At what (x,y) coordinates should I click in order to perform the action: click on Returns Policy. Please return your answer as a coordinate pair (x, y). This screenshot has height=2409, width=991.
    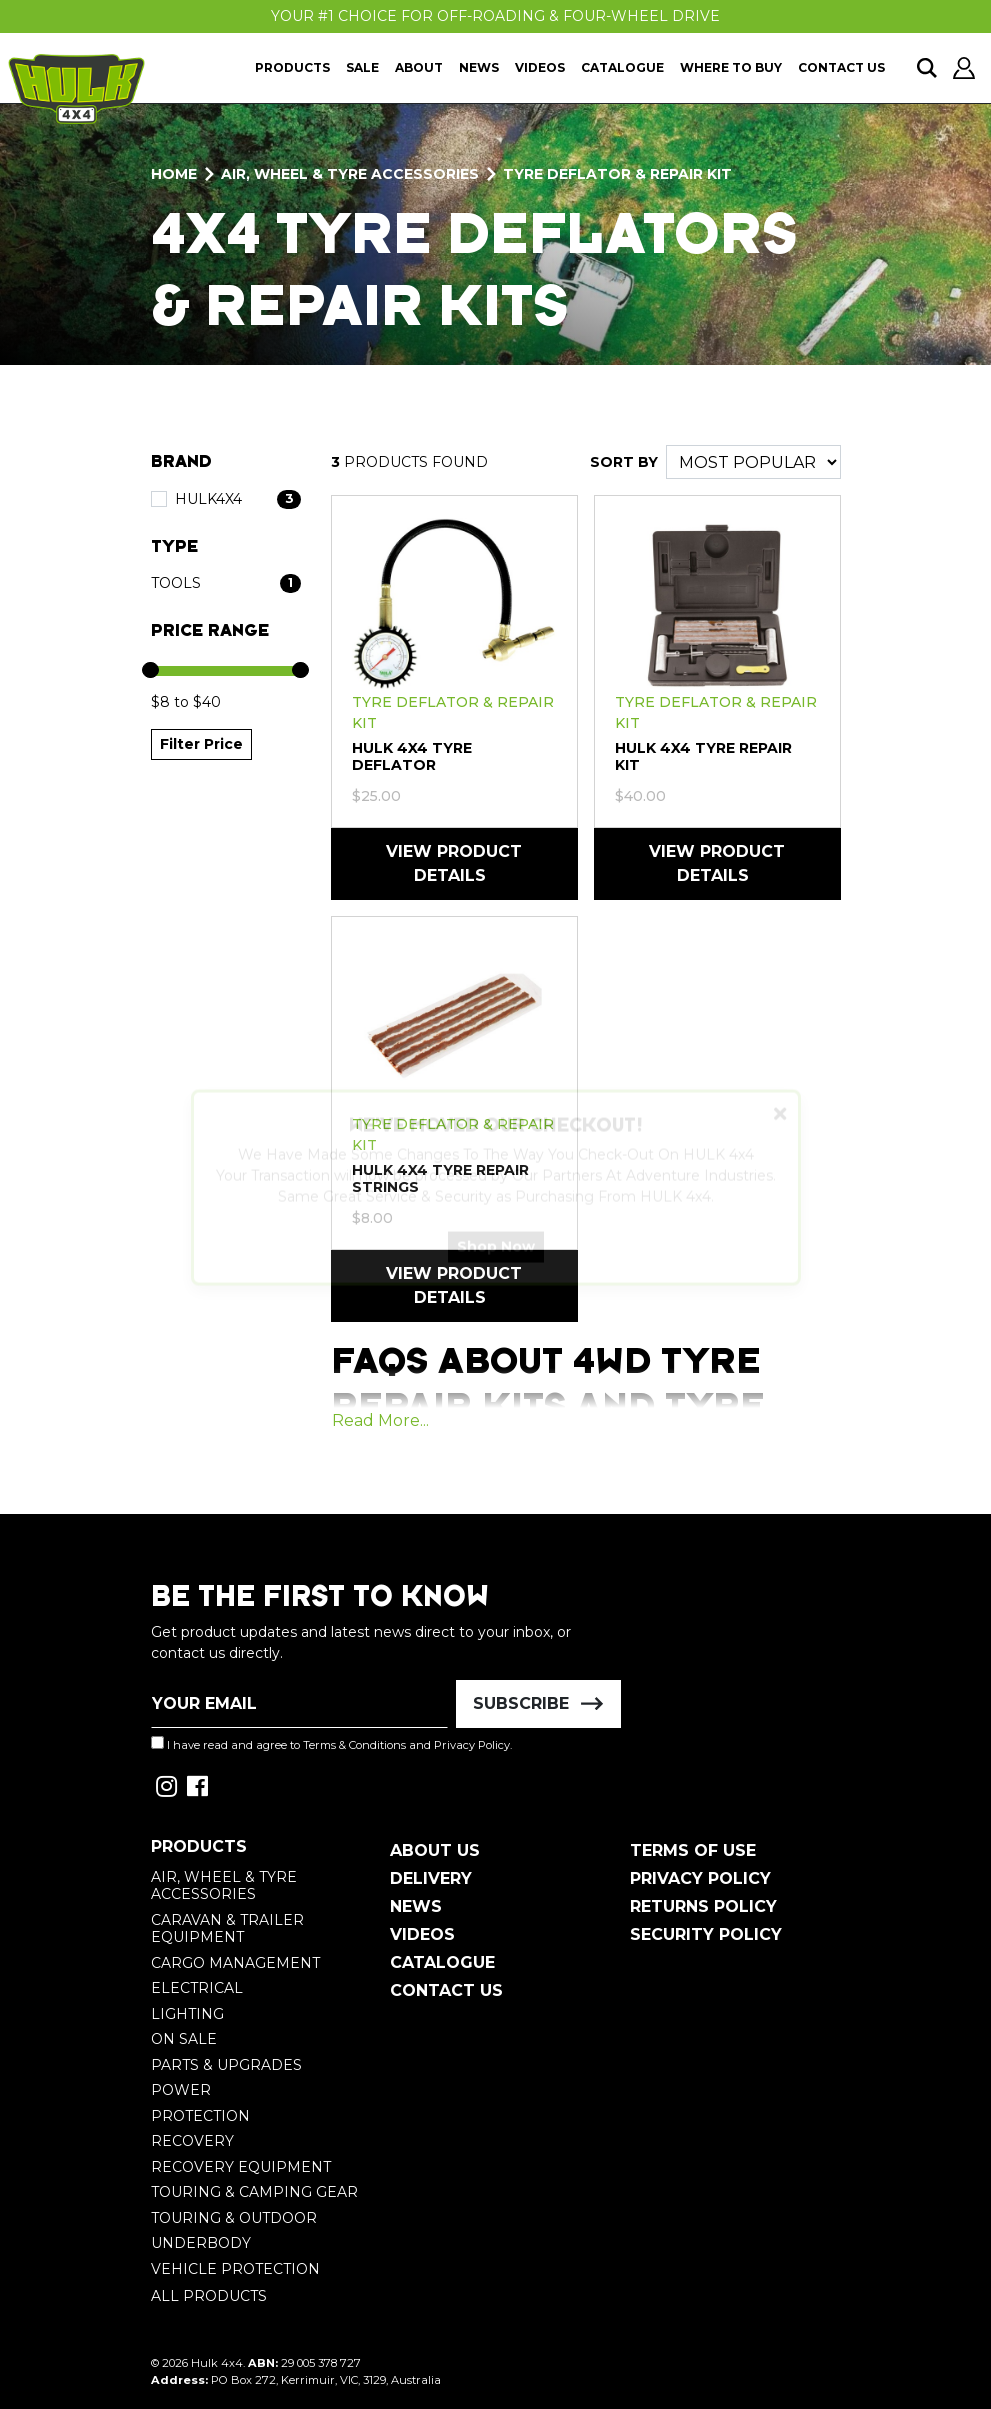
    Looking at the image, I should click on (703, 1906).